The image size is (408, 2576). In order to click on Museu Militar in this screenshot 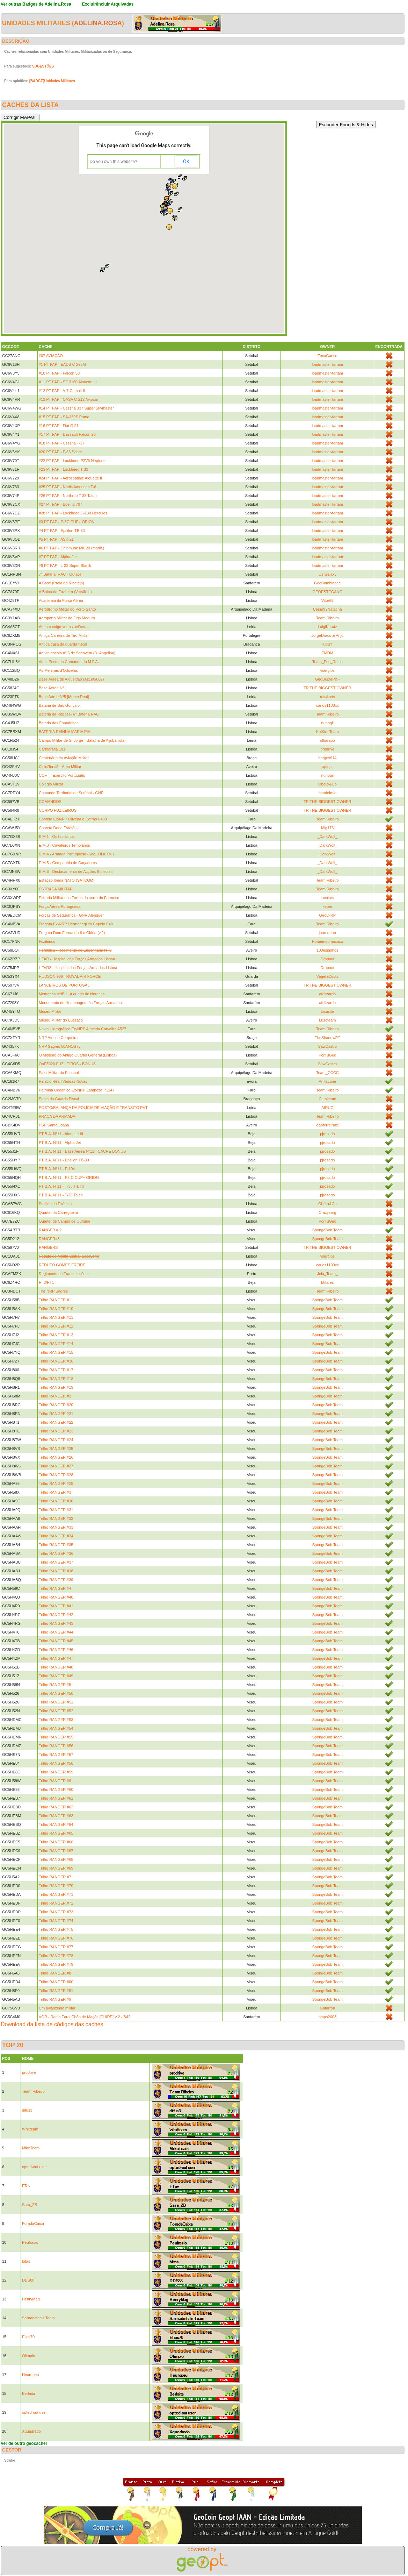, I will do `click(50, 1011)`.